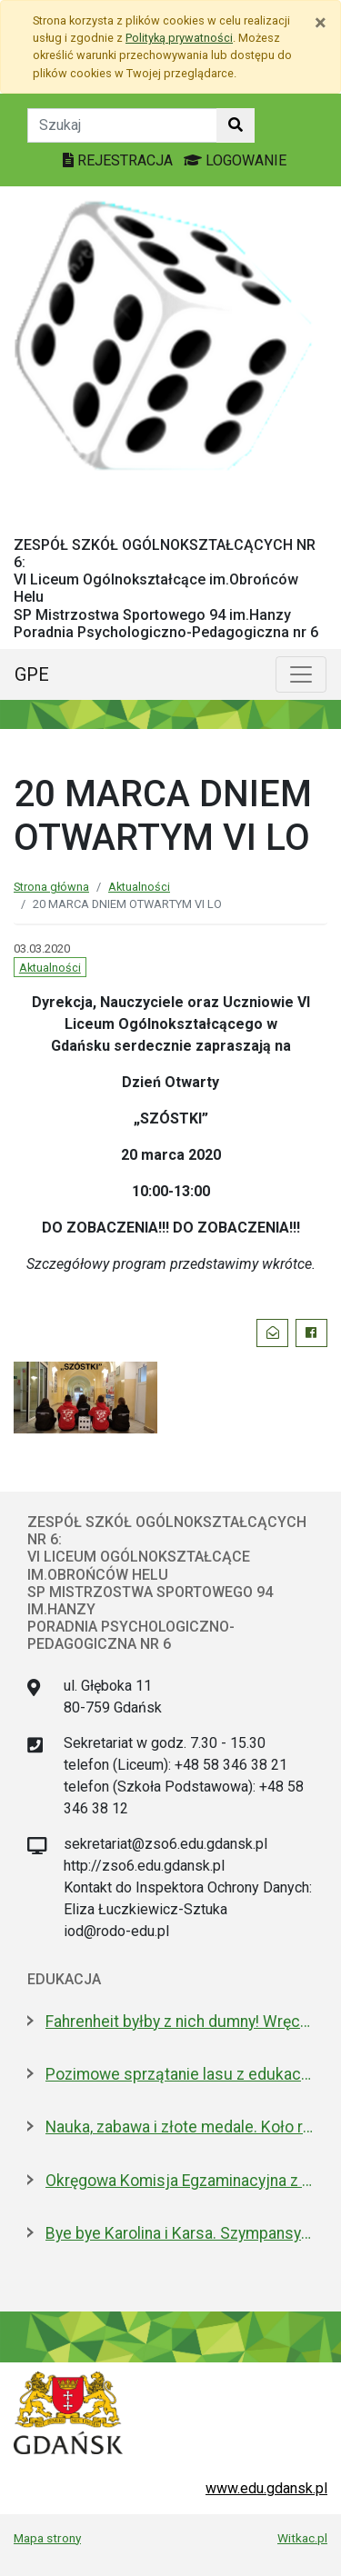 The image size is (341, 2576). I want to click on REJESTRACJA, so click(119, 160).